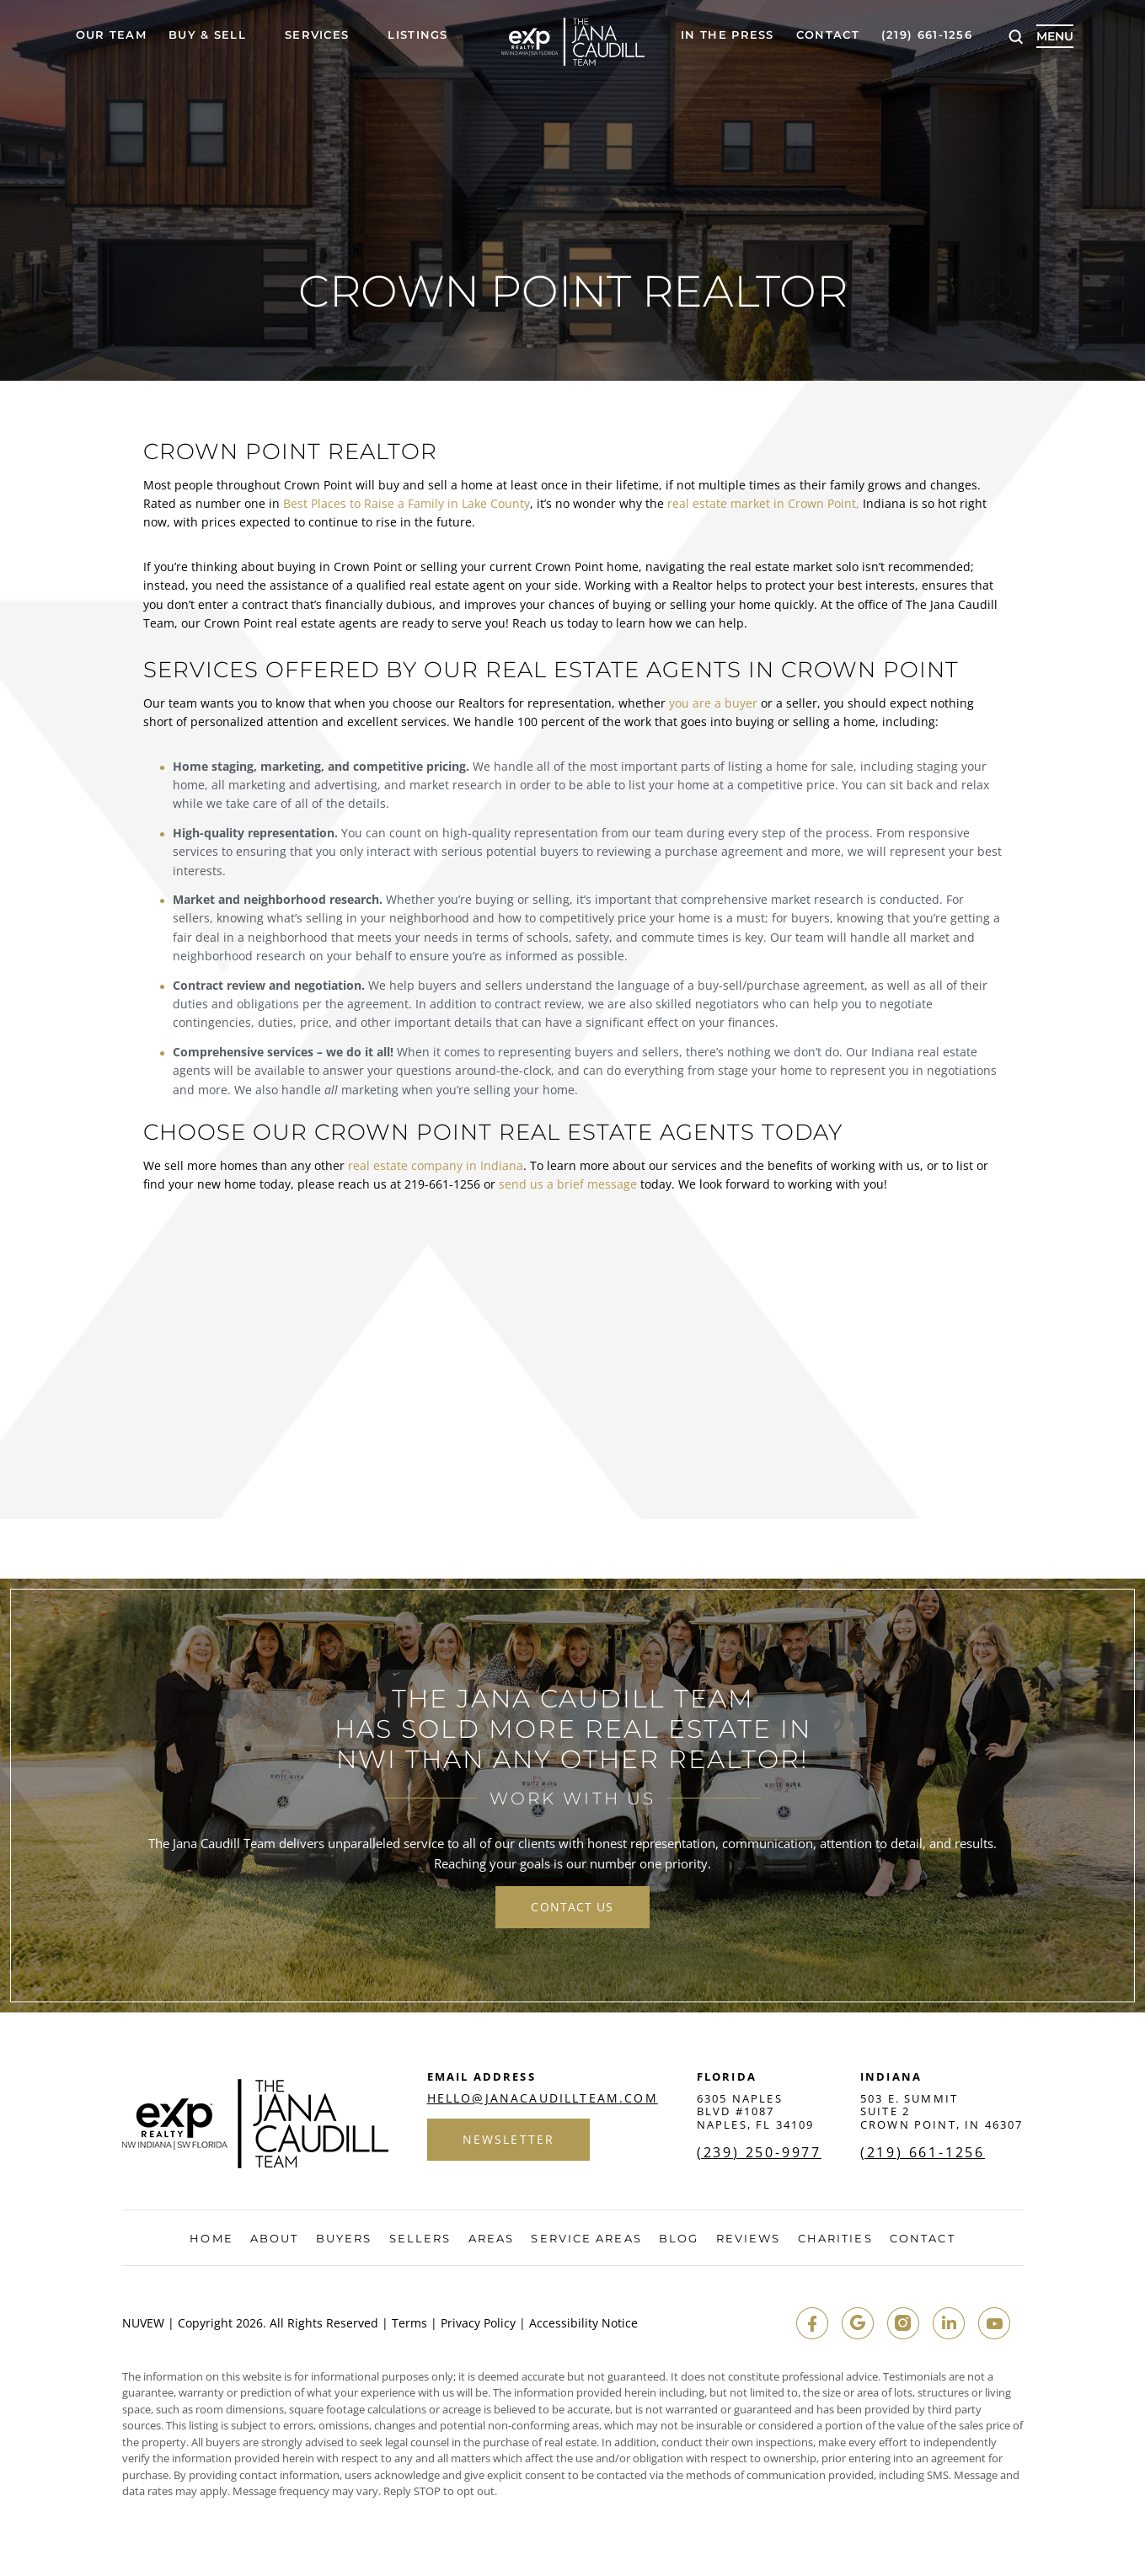  Describe the element at coordinates (409, 2323) in the screenshot. I see `Terms` at that location.